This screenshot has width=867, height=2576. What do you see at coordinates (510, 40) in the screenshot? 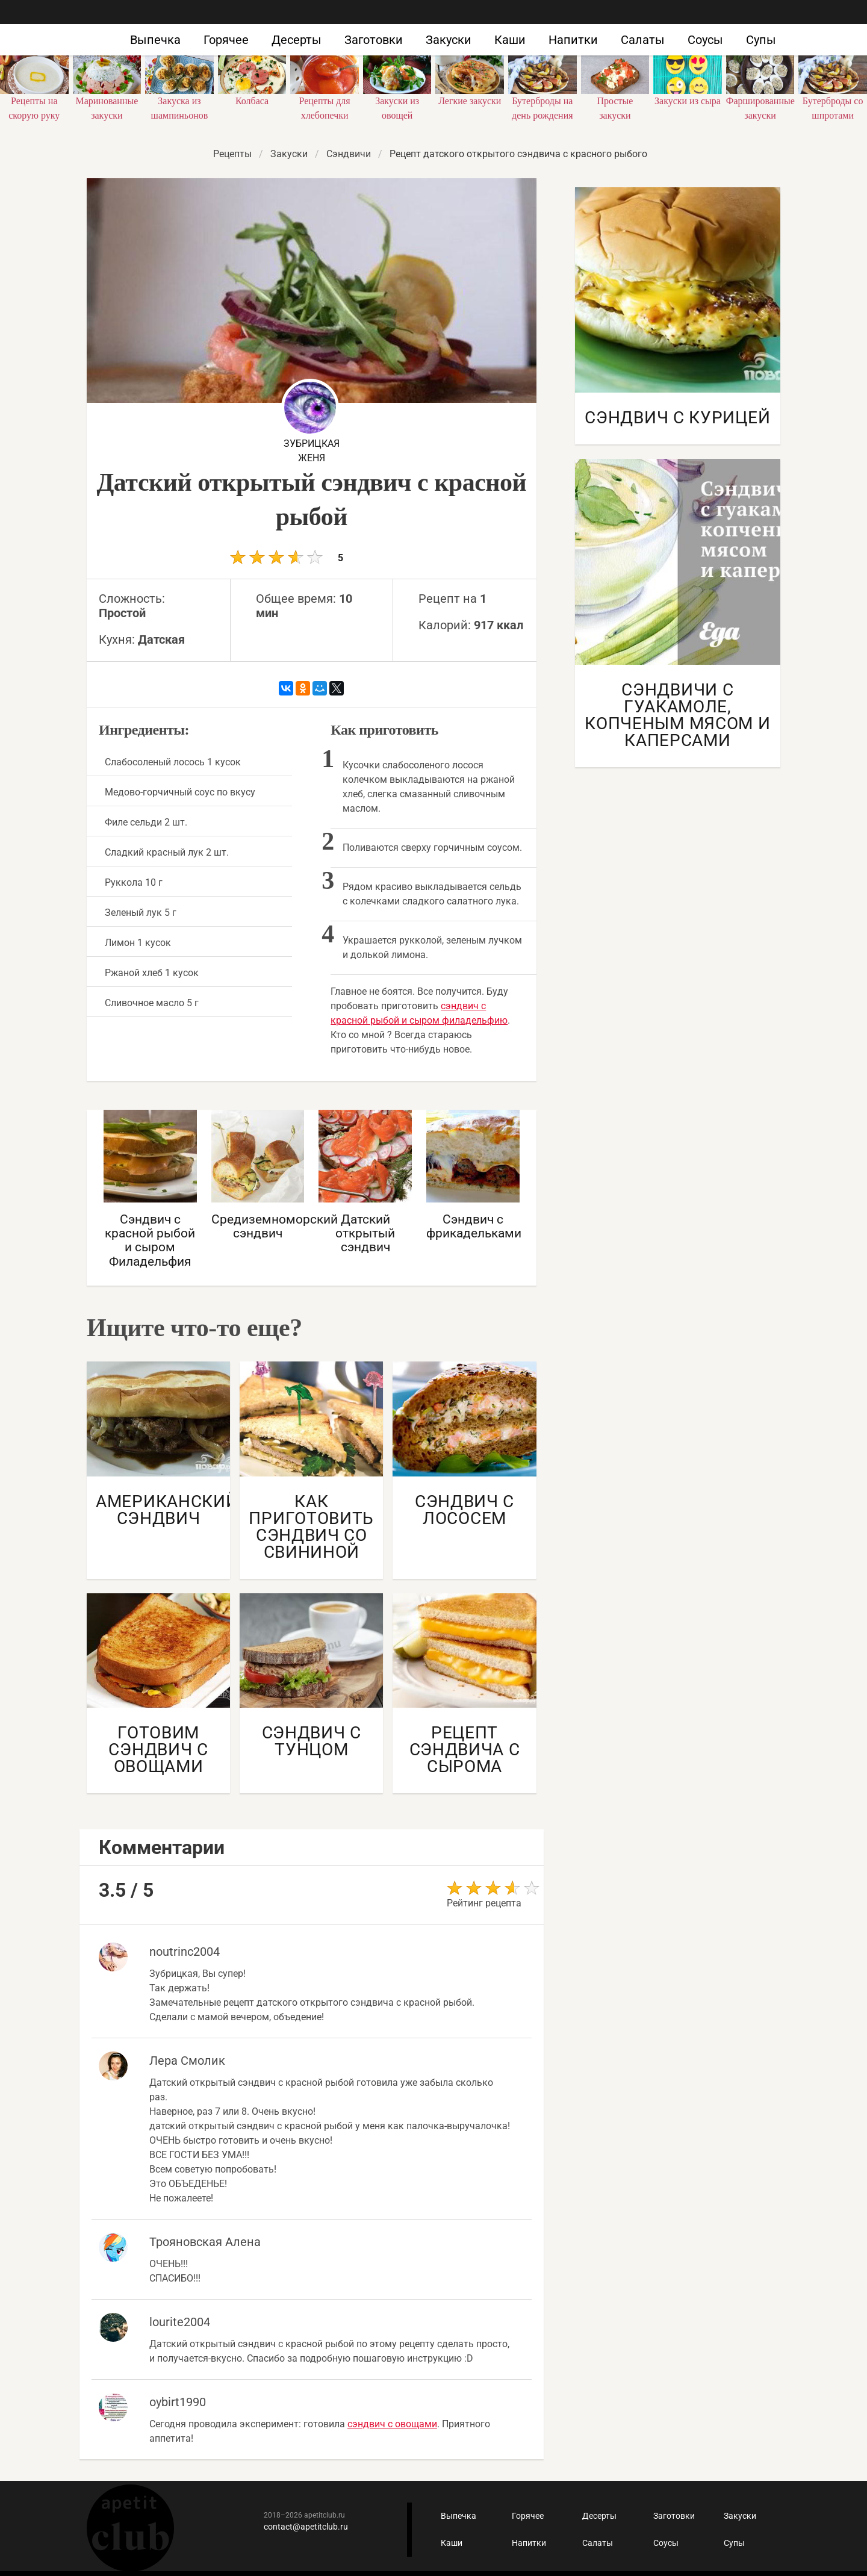
I see `Каши` at bounding box center [510, 40].